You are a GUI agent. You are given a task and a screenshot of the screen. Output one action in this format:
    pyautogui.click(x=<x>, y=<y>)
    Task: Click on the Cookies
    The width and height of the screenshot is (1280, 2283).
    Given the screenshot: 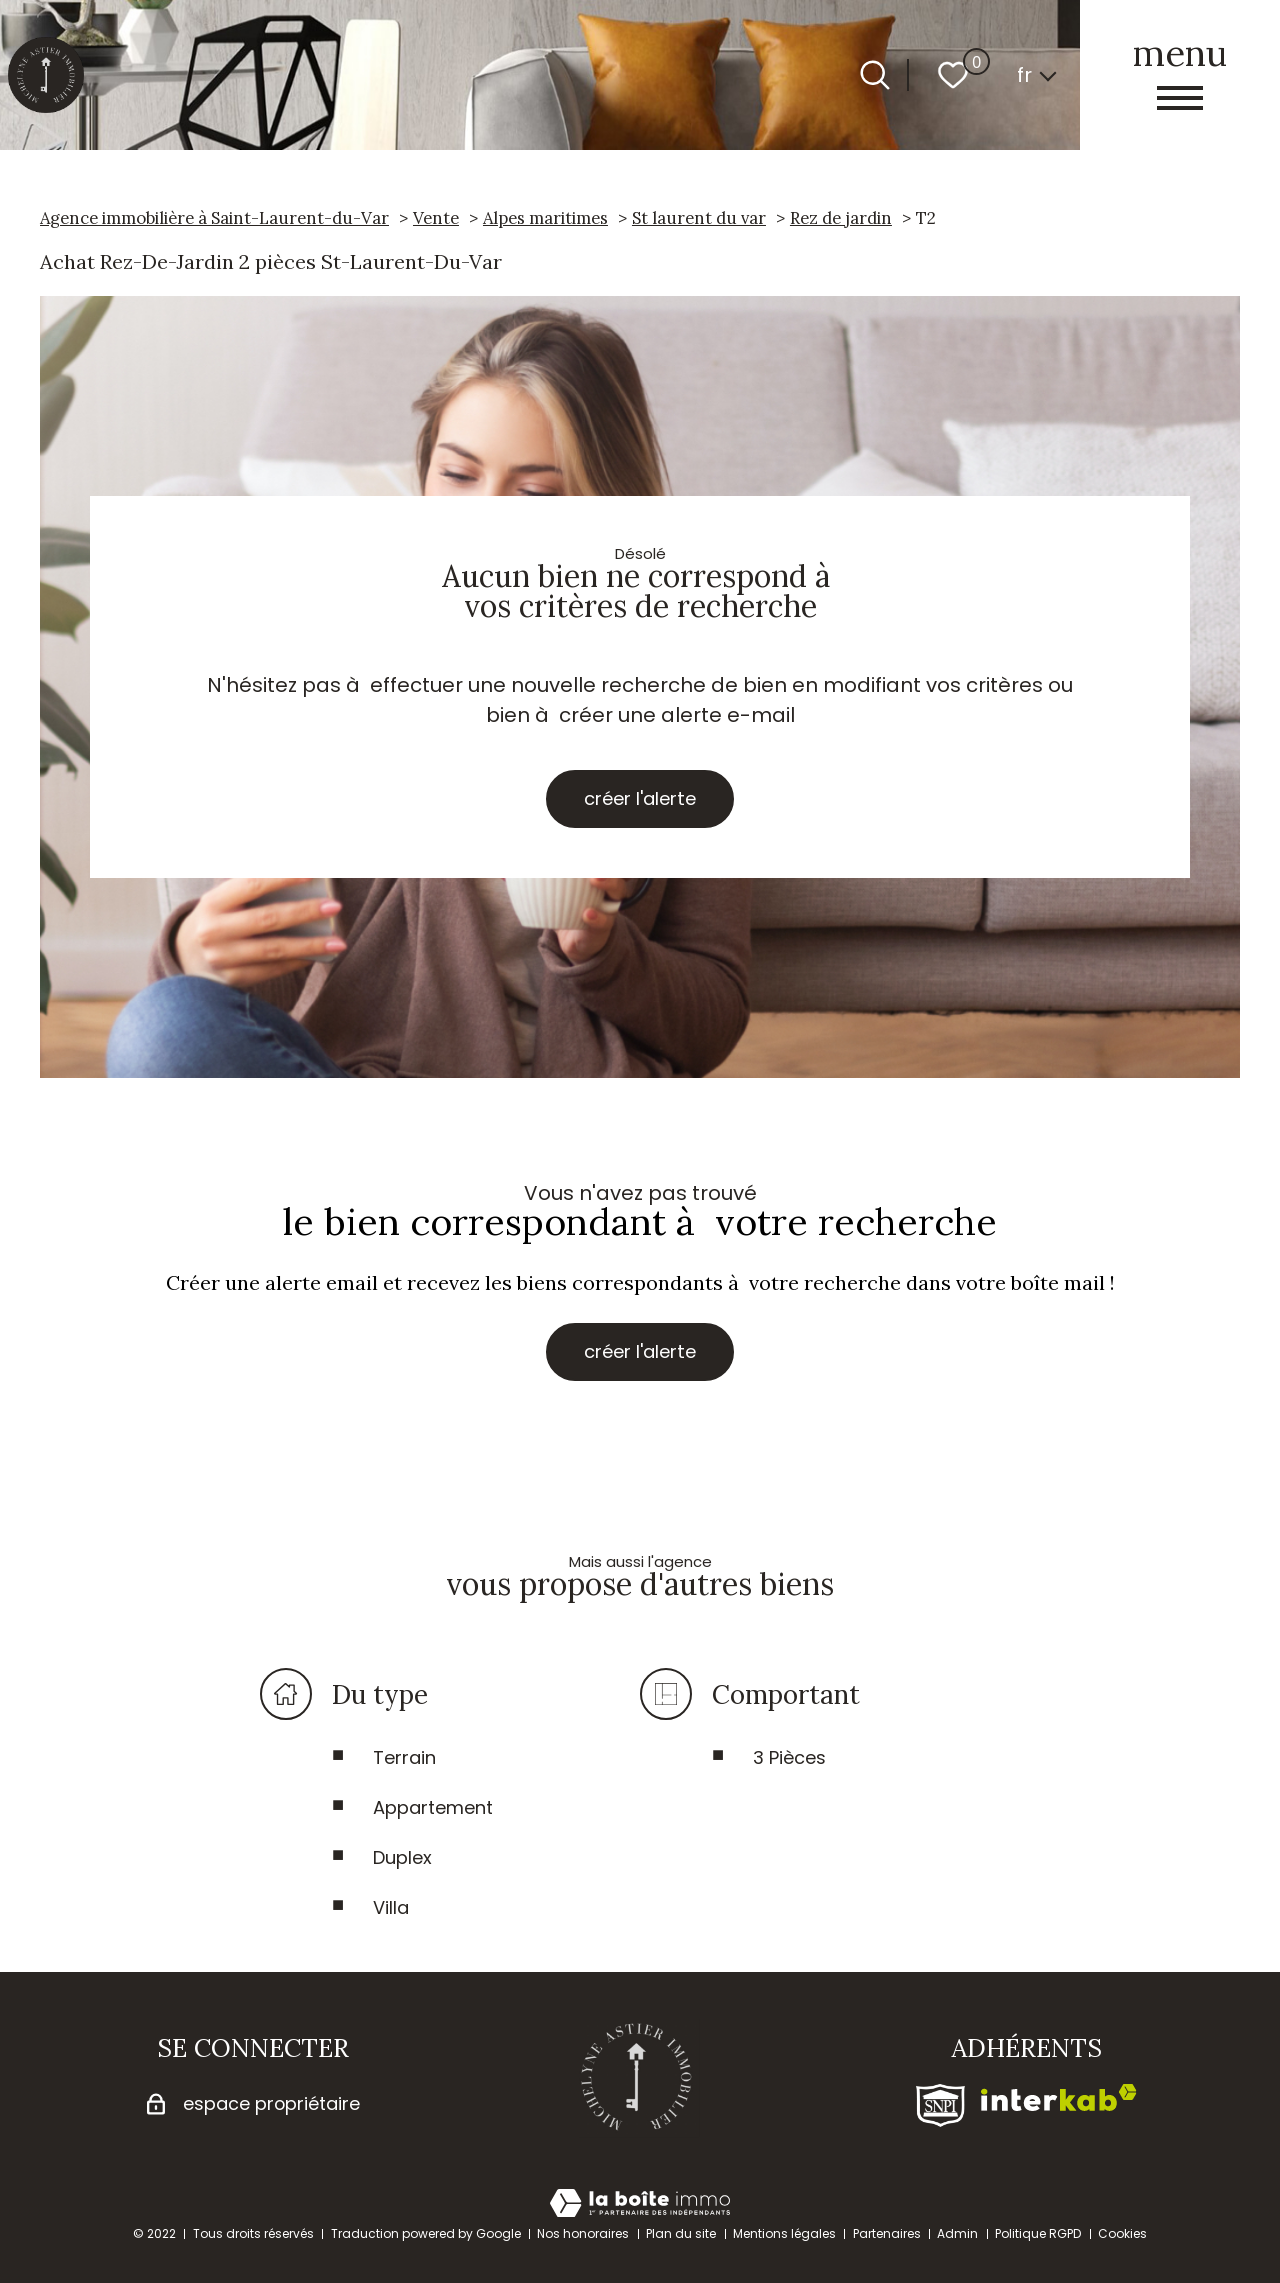 What is the action you would take?
    pyautogui.click(x=1122, y=2233)
    